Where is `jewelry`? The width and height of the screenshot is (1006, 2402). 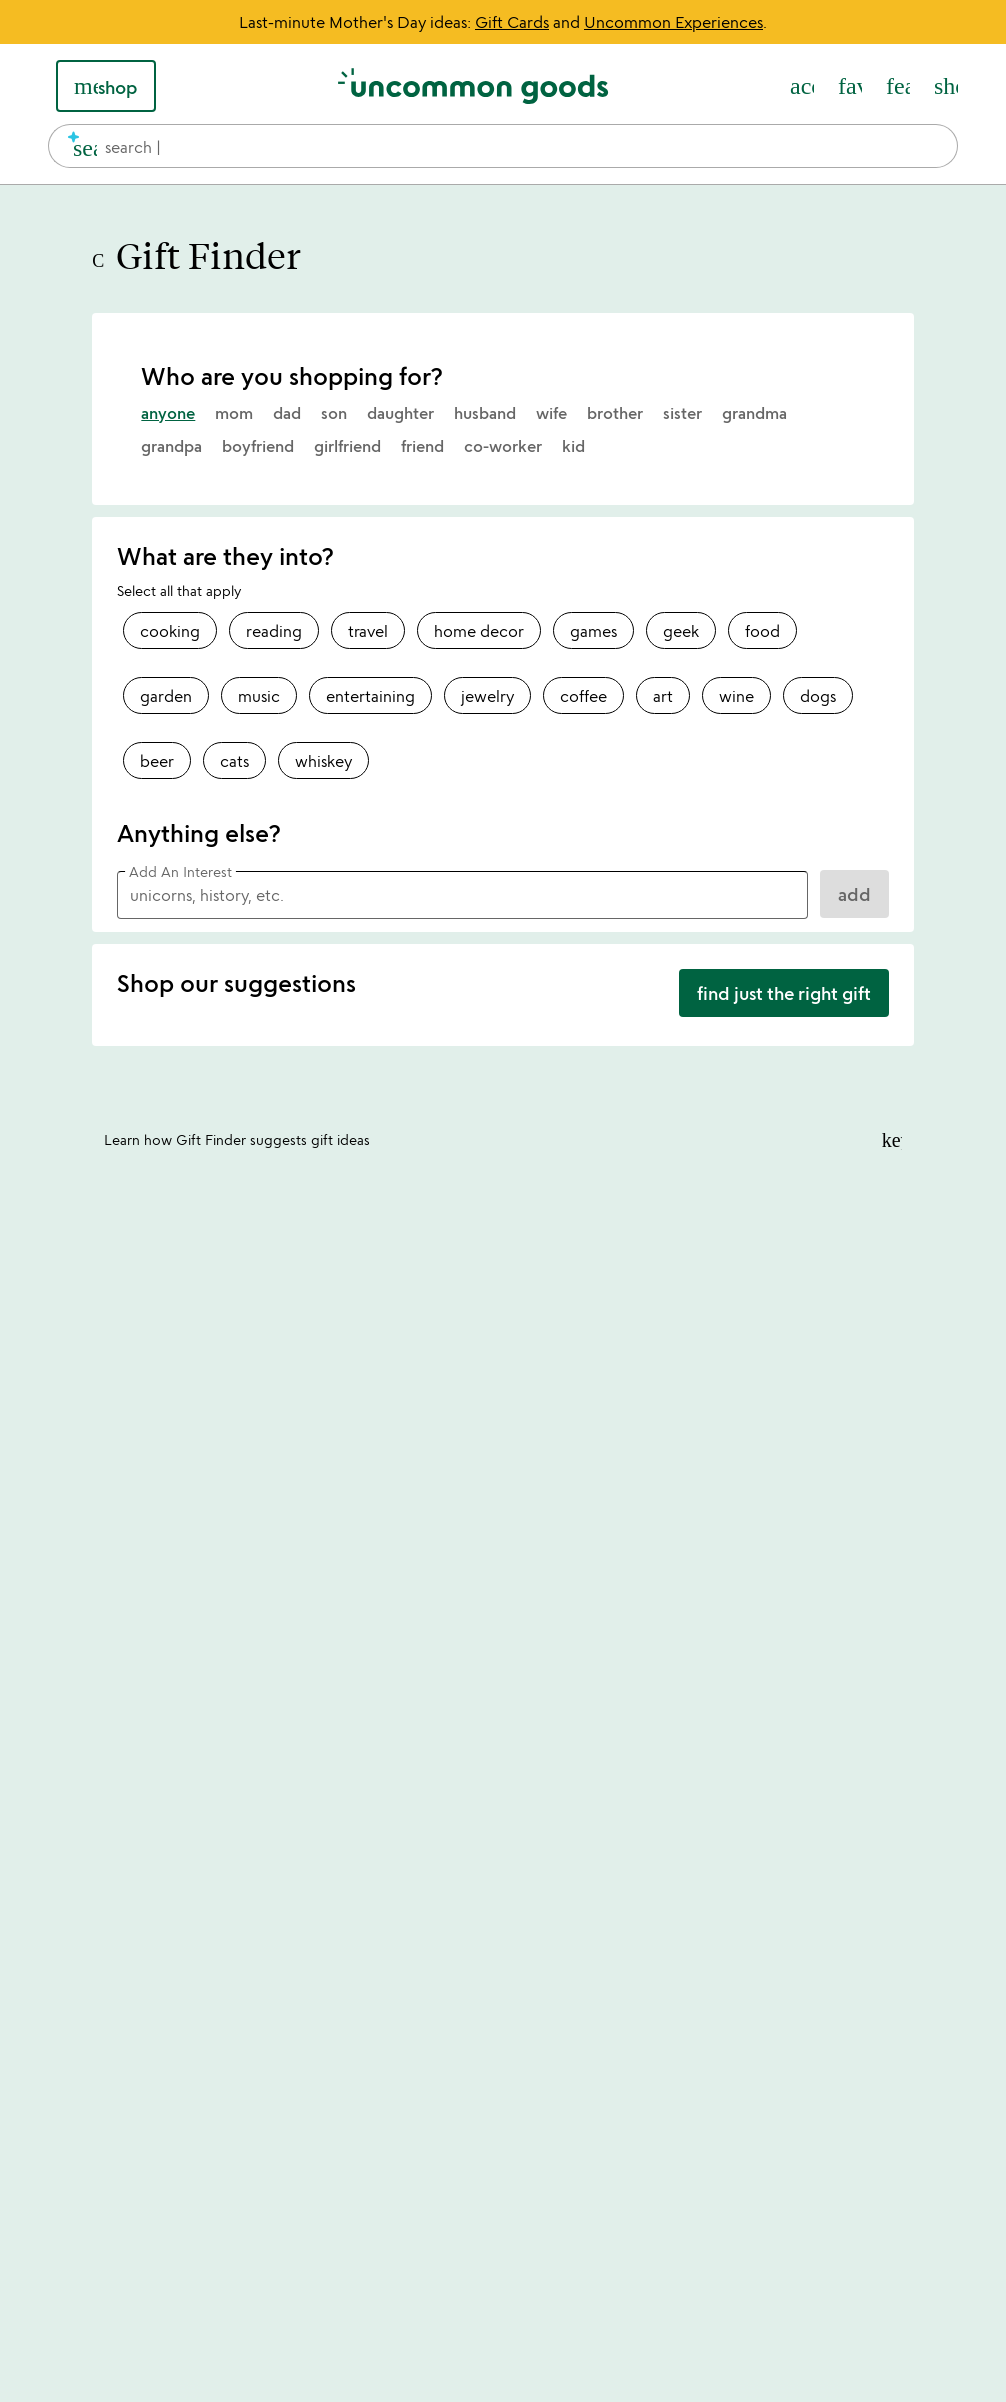 jewelry is located at coordinates (487, 696).